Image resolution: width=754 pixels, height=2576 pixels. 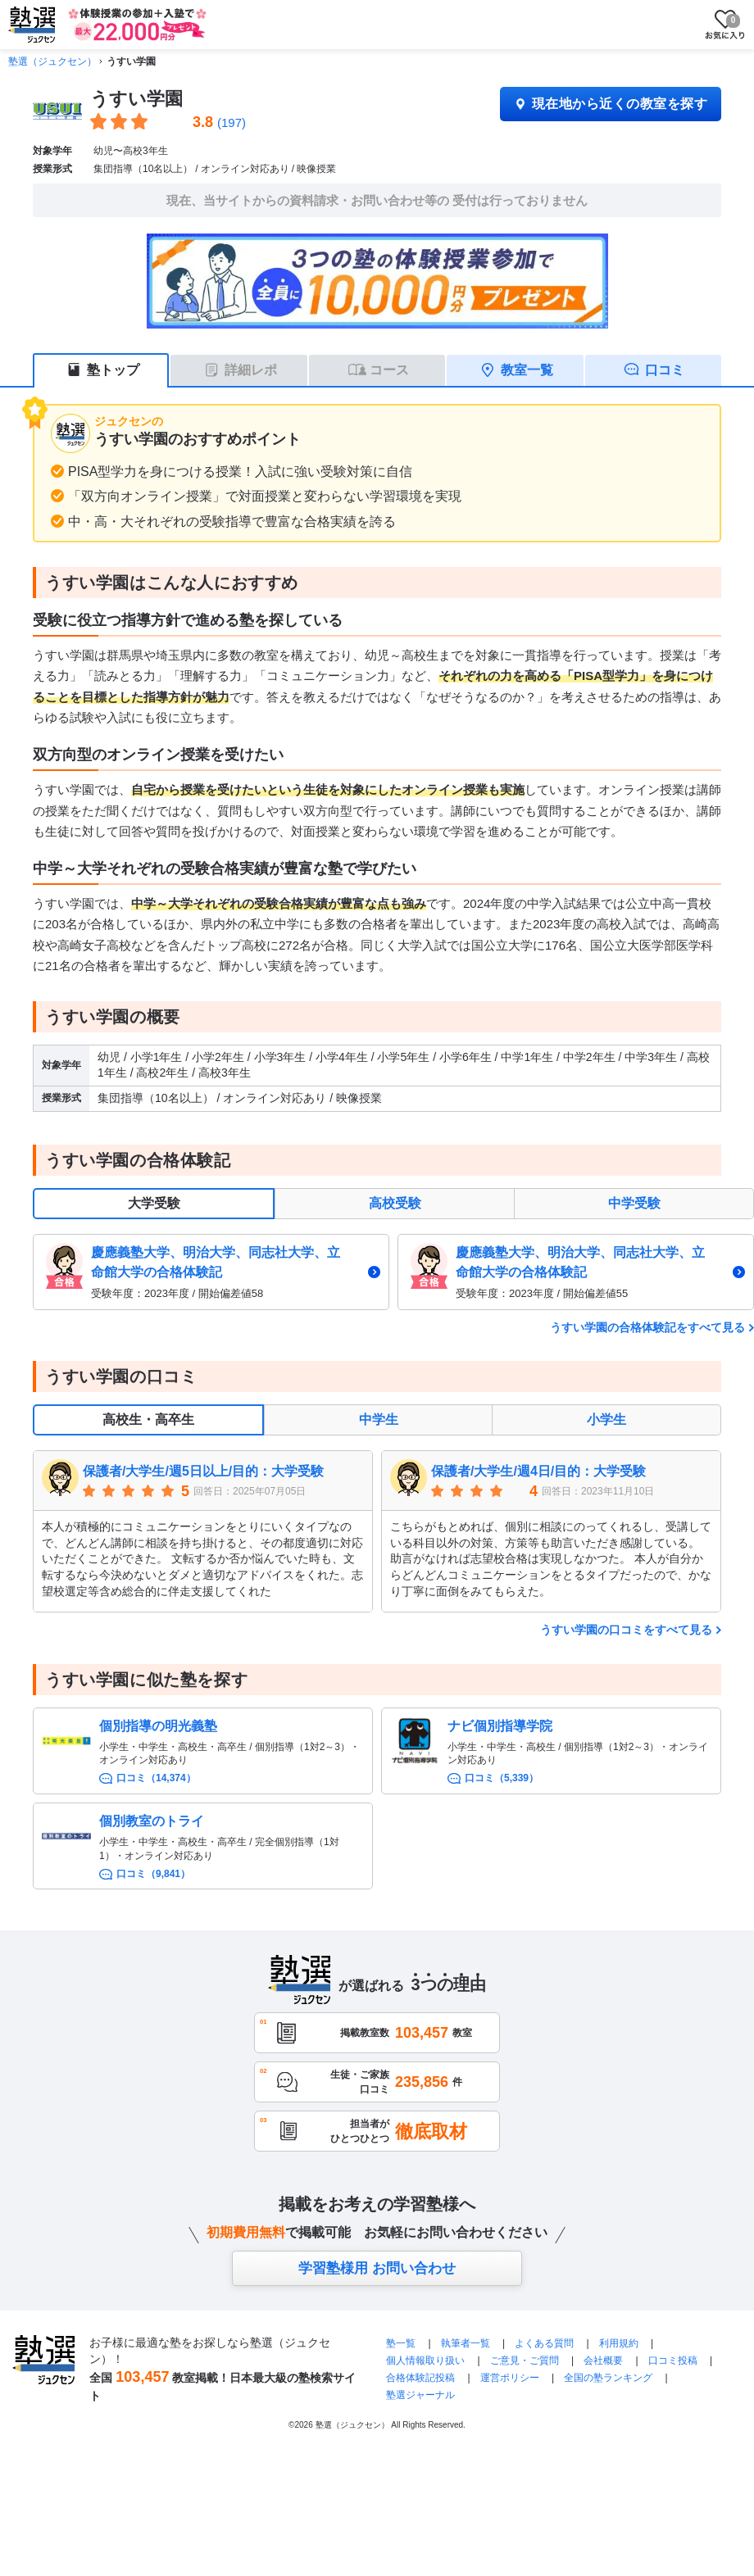 What do you see at coordinates (672, 2360) in the screenshot?
I see `口コミ投稿` at bounding box center [672, 2360].